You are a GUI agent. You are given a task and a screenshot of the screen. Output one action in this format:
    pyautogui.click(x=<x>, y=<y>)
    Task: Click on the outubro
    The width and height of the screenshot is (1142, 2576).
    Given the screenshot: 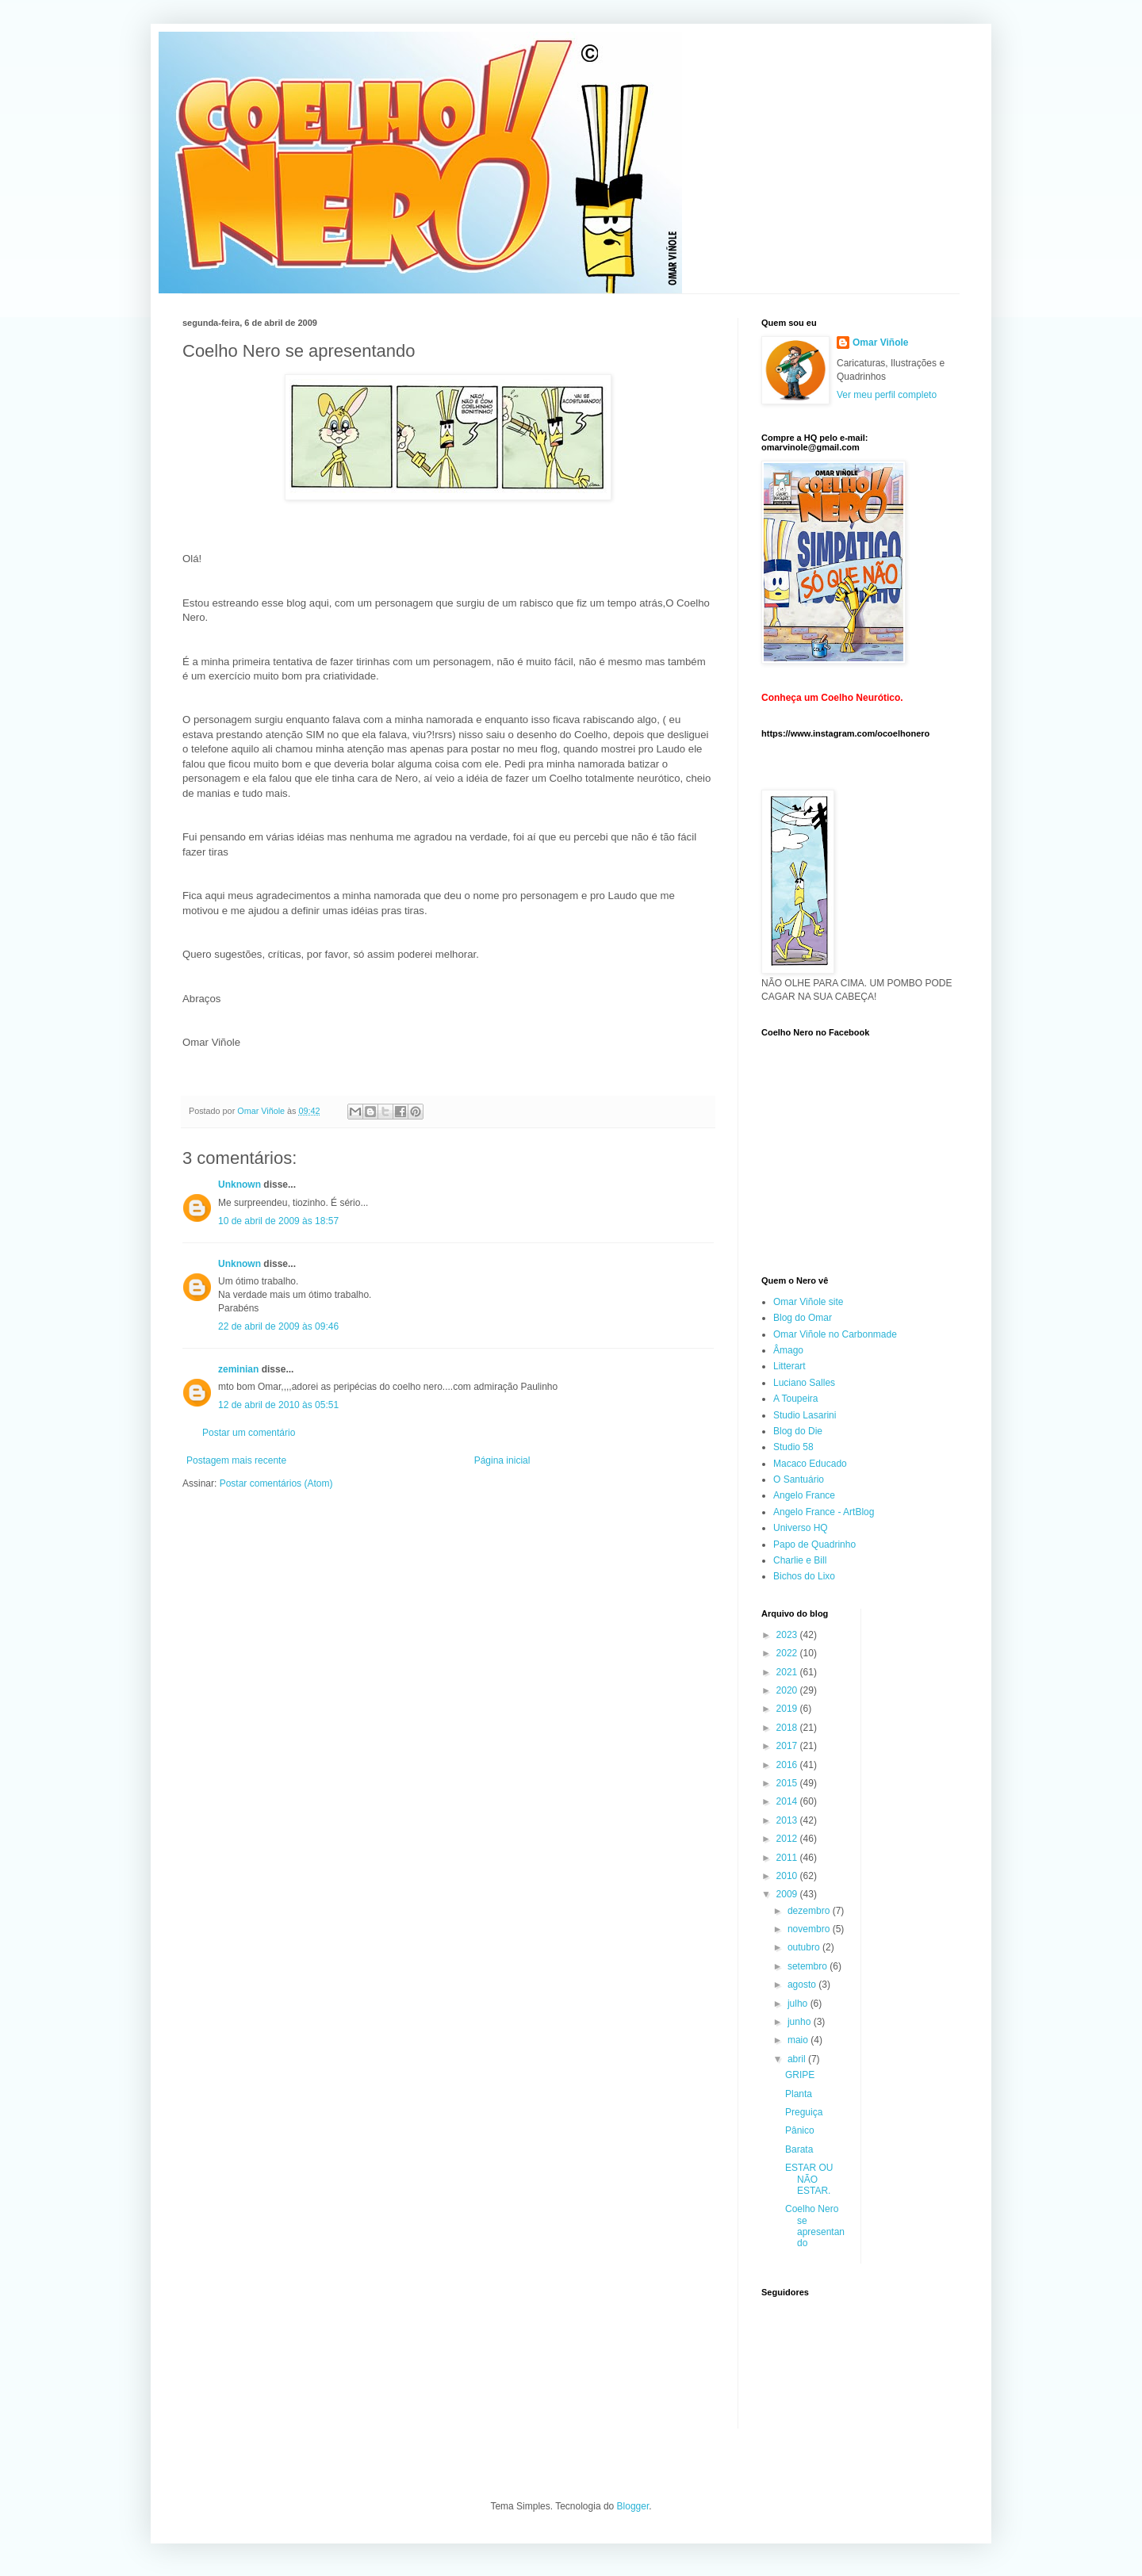 What is the action you would take?
    pyautogui.click(x=805, y=1947)
    